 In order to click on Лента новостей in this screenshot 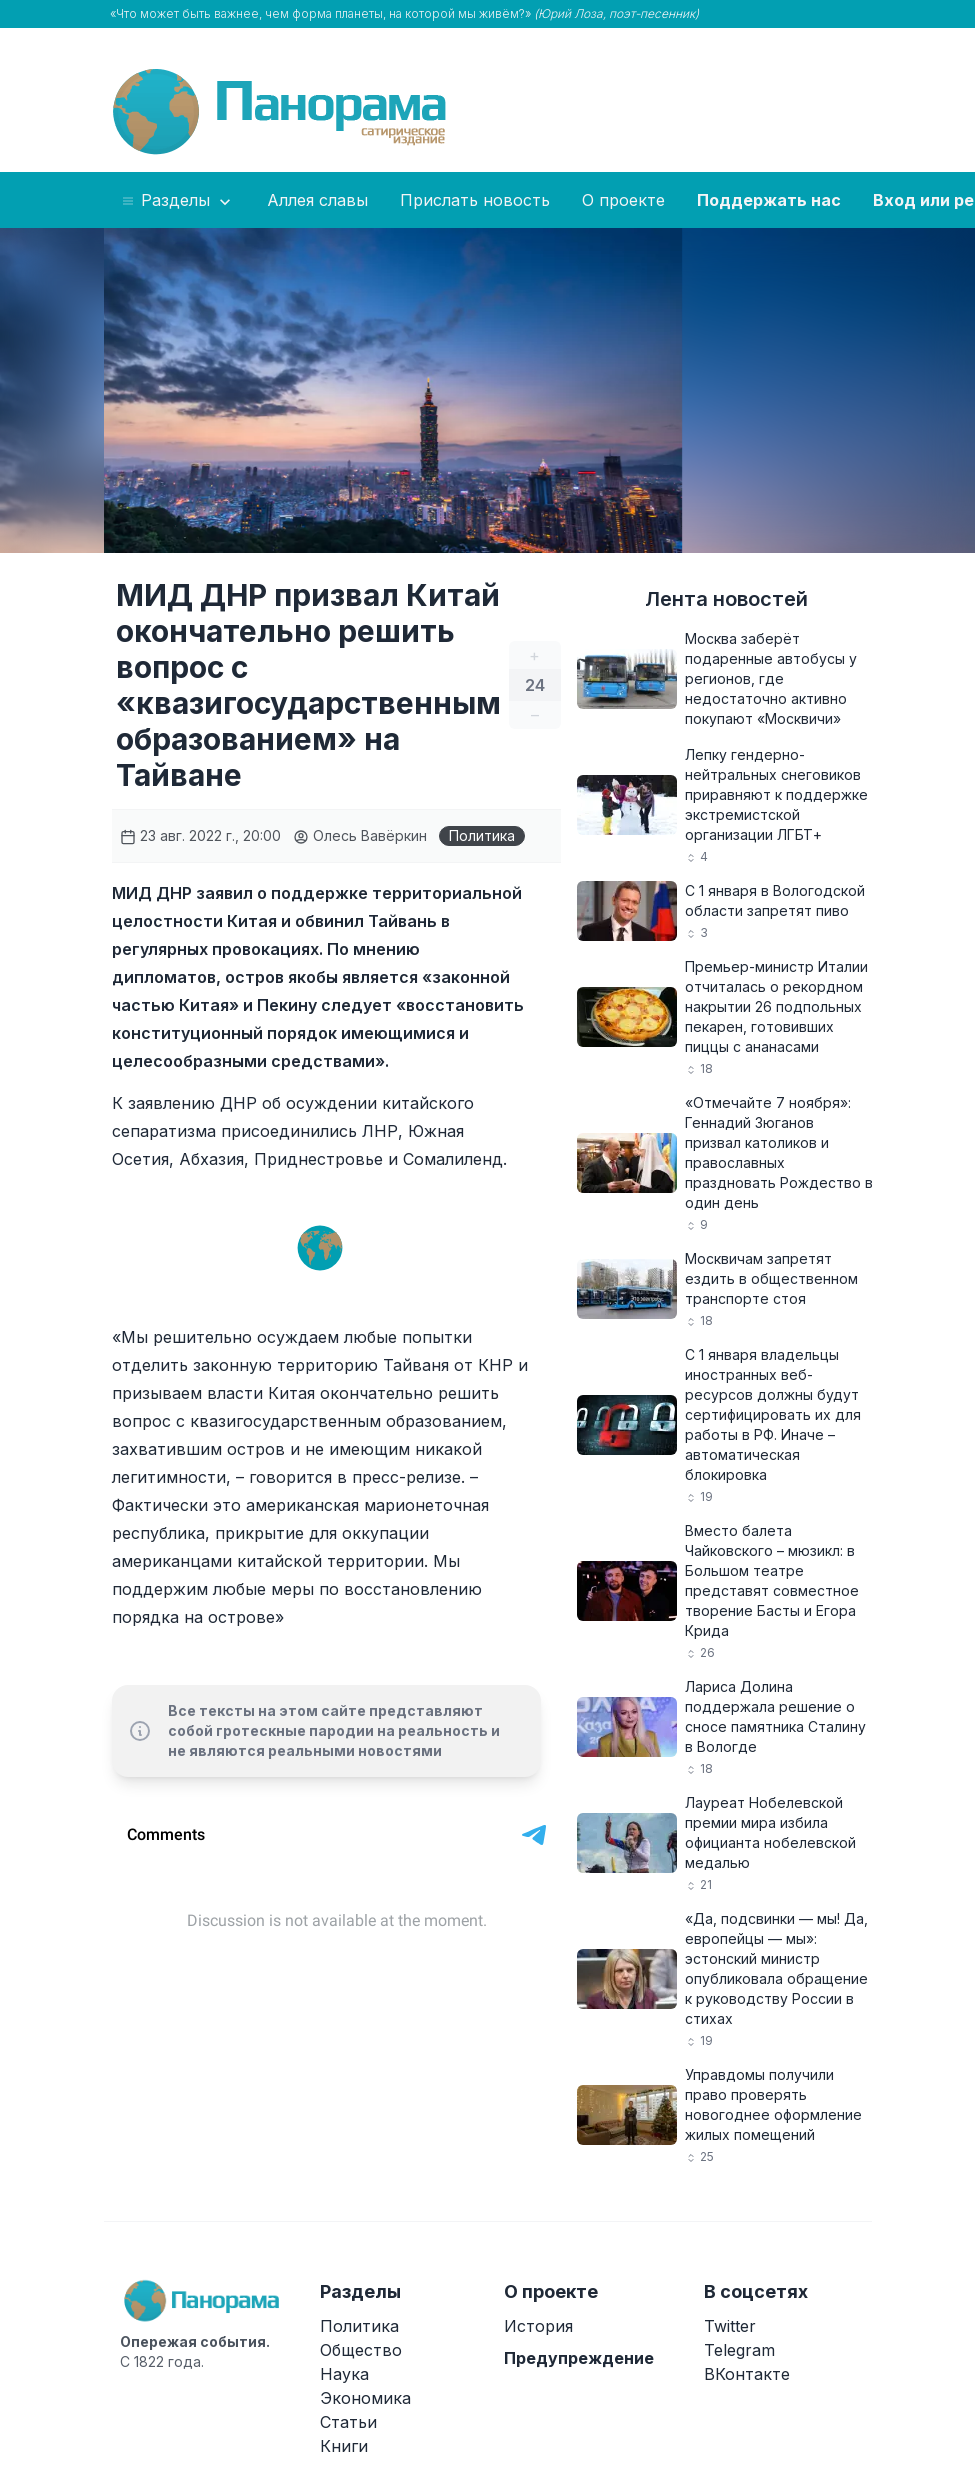, I will do `click(726, 599)`.